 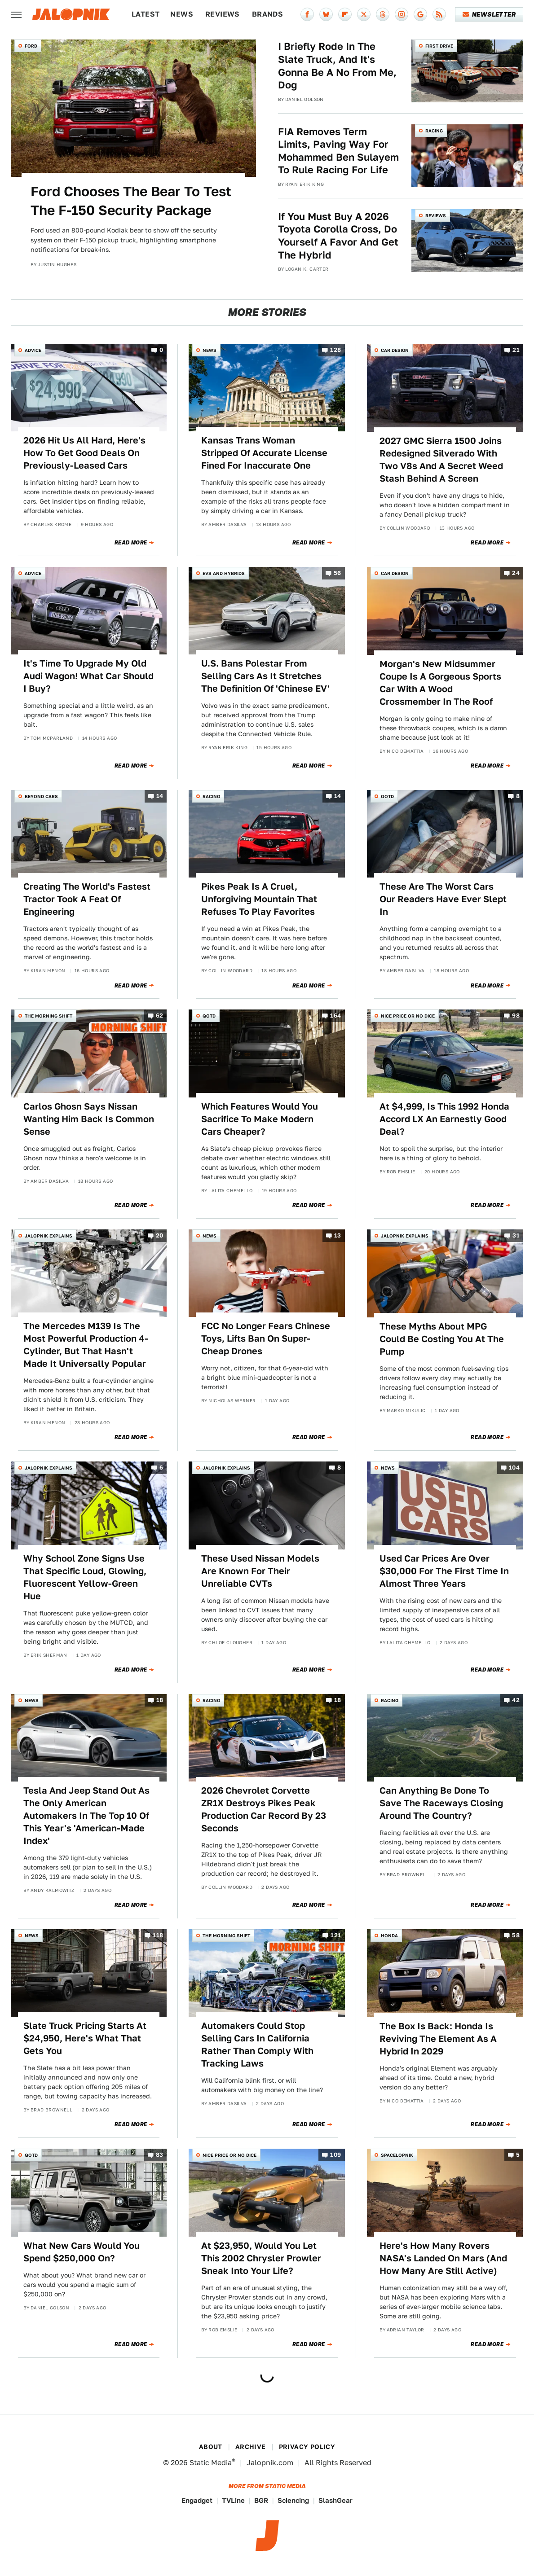 I want to click on [Facebook], so click(x=307, y=14).